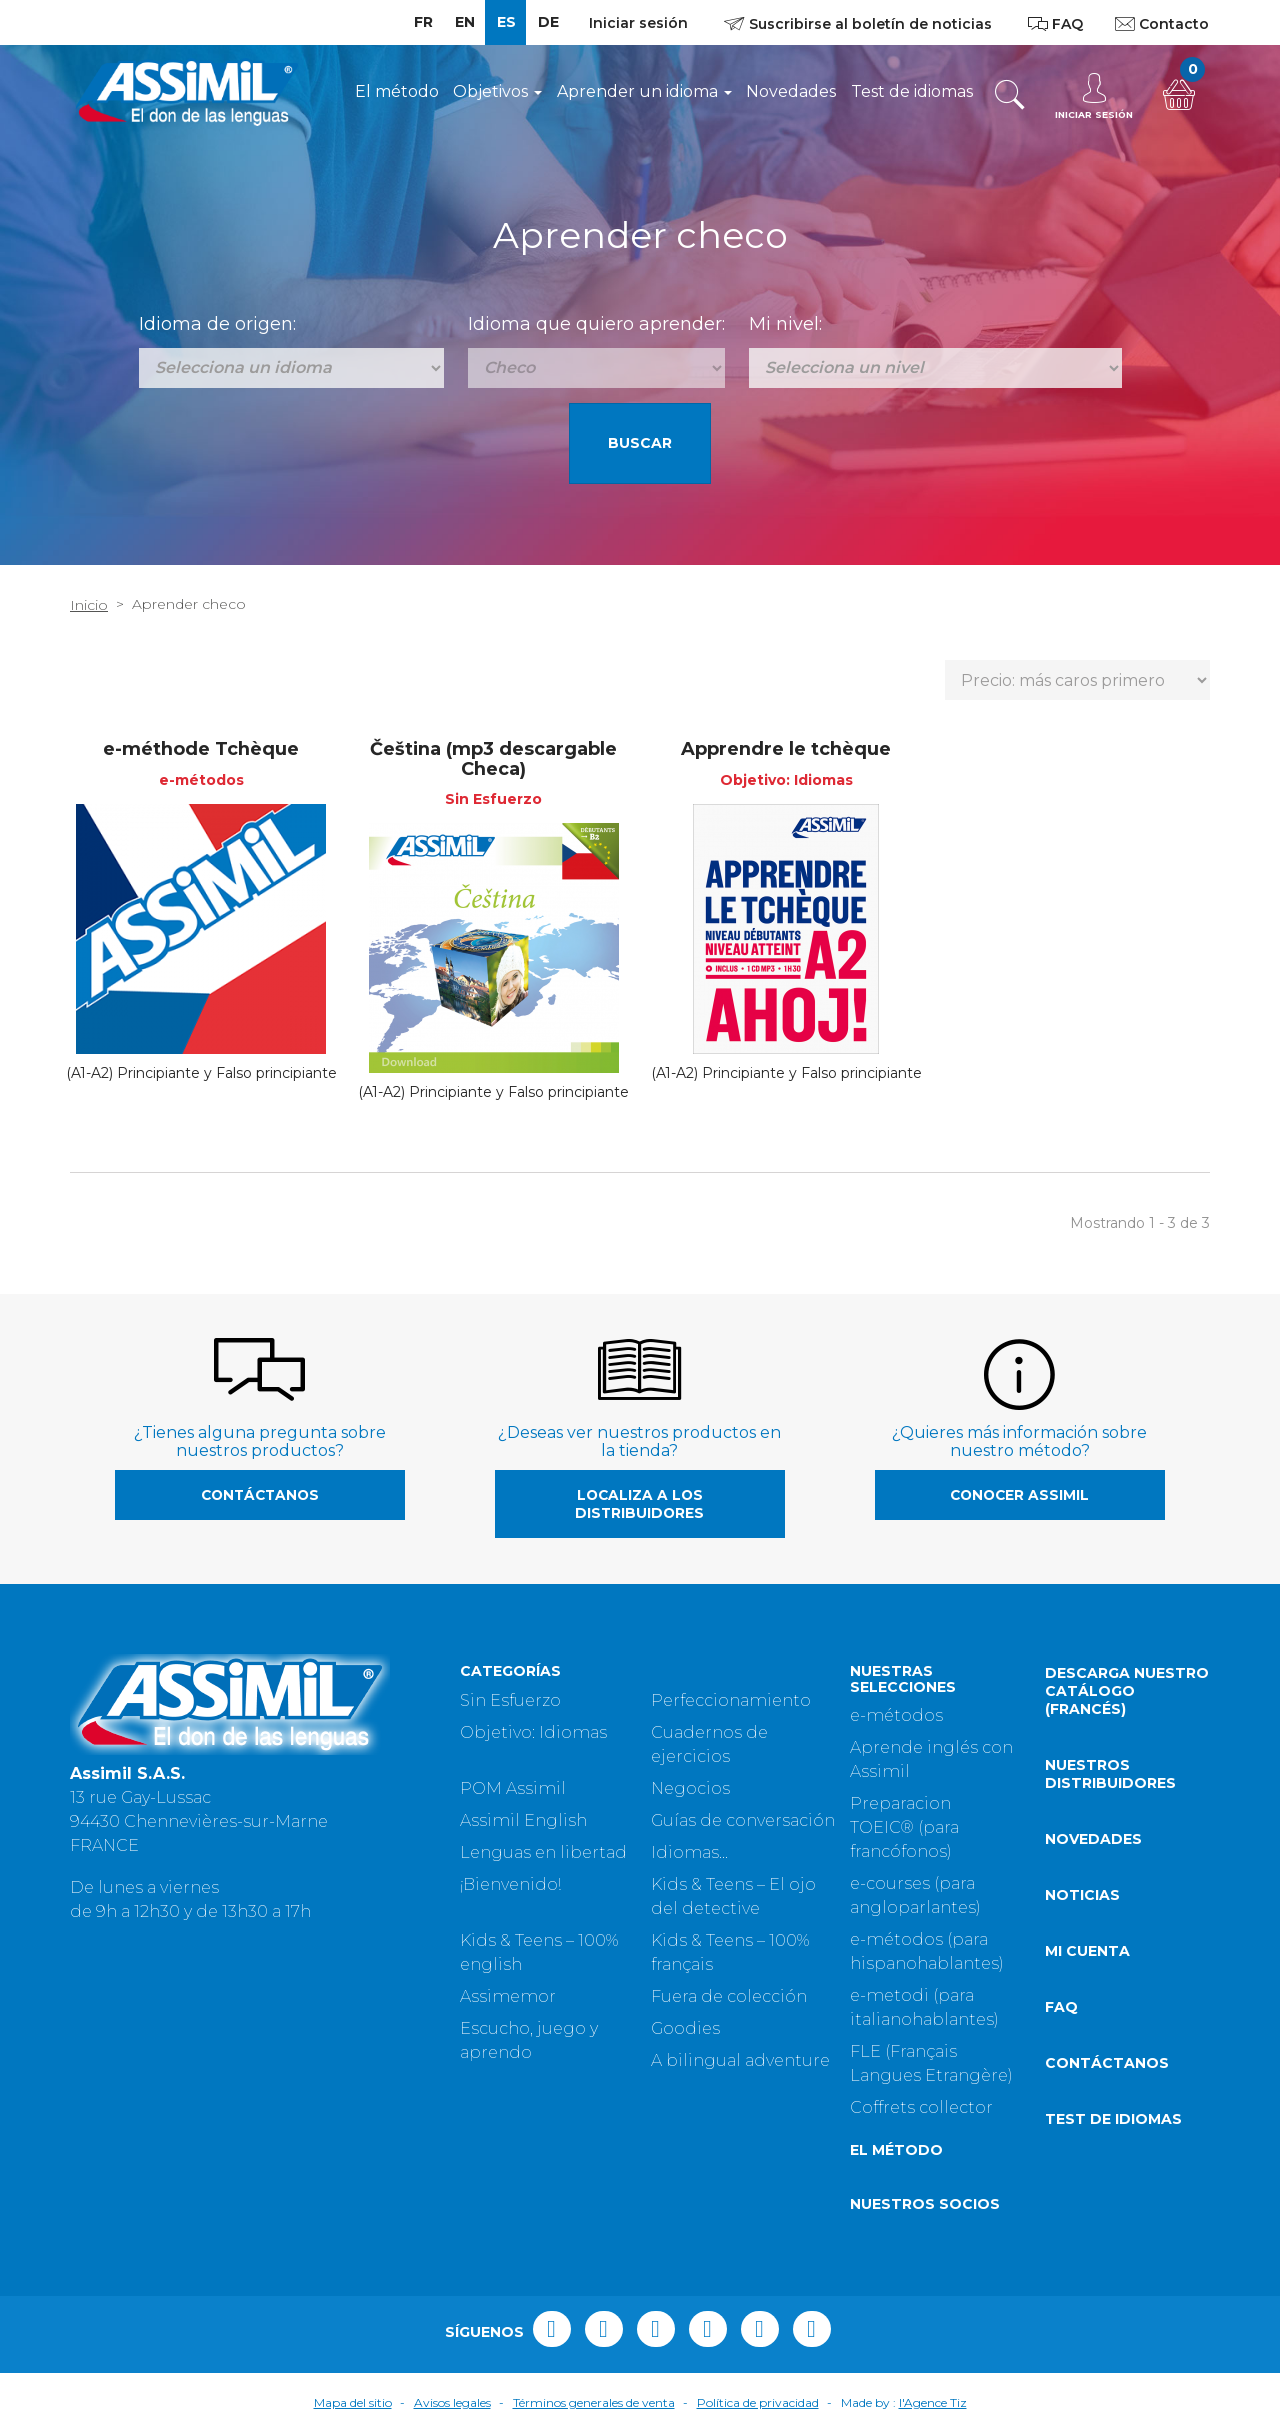 The width and height of the screenshot is (1280, 2432). Describe the element at coordinates (644, 91) in the screenshot. I see `Aprender un idioma` at that location.